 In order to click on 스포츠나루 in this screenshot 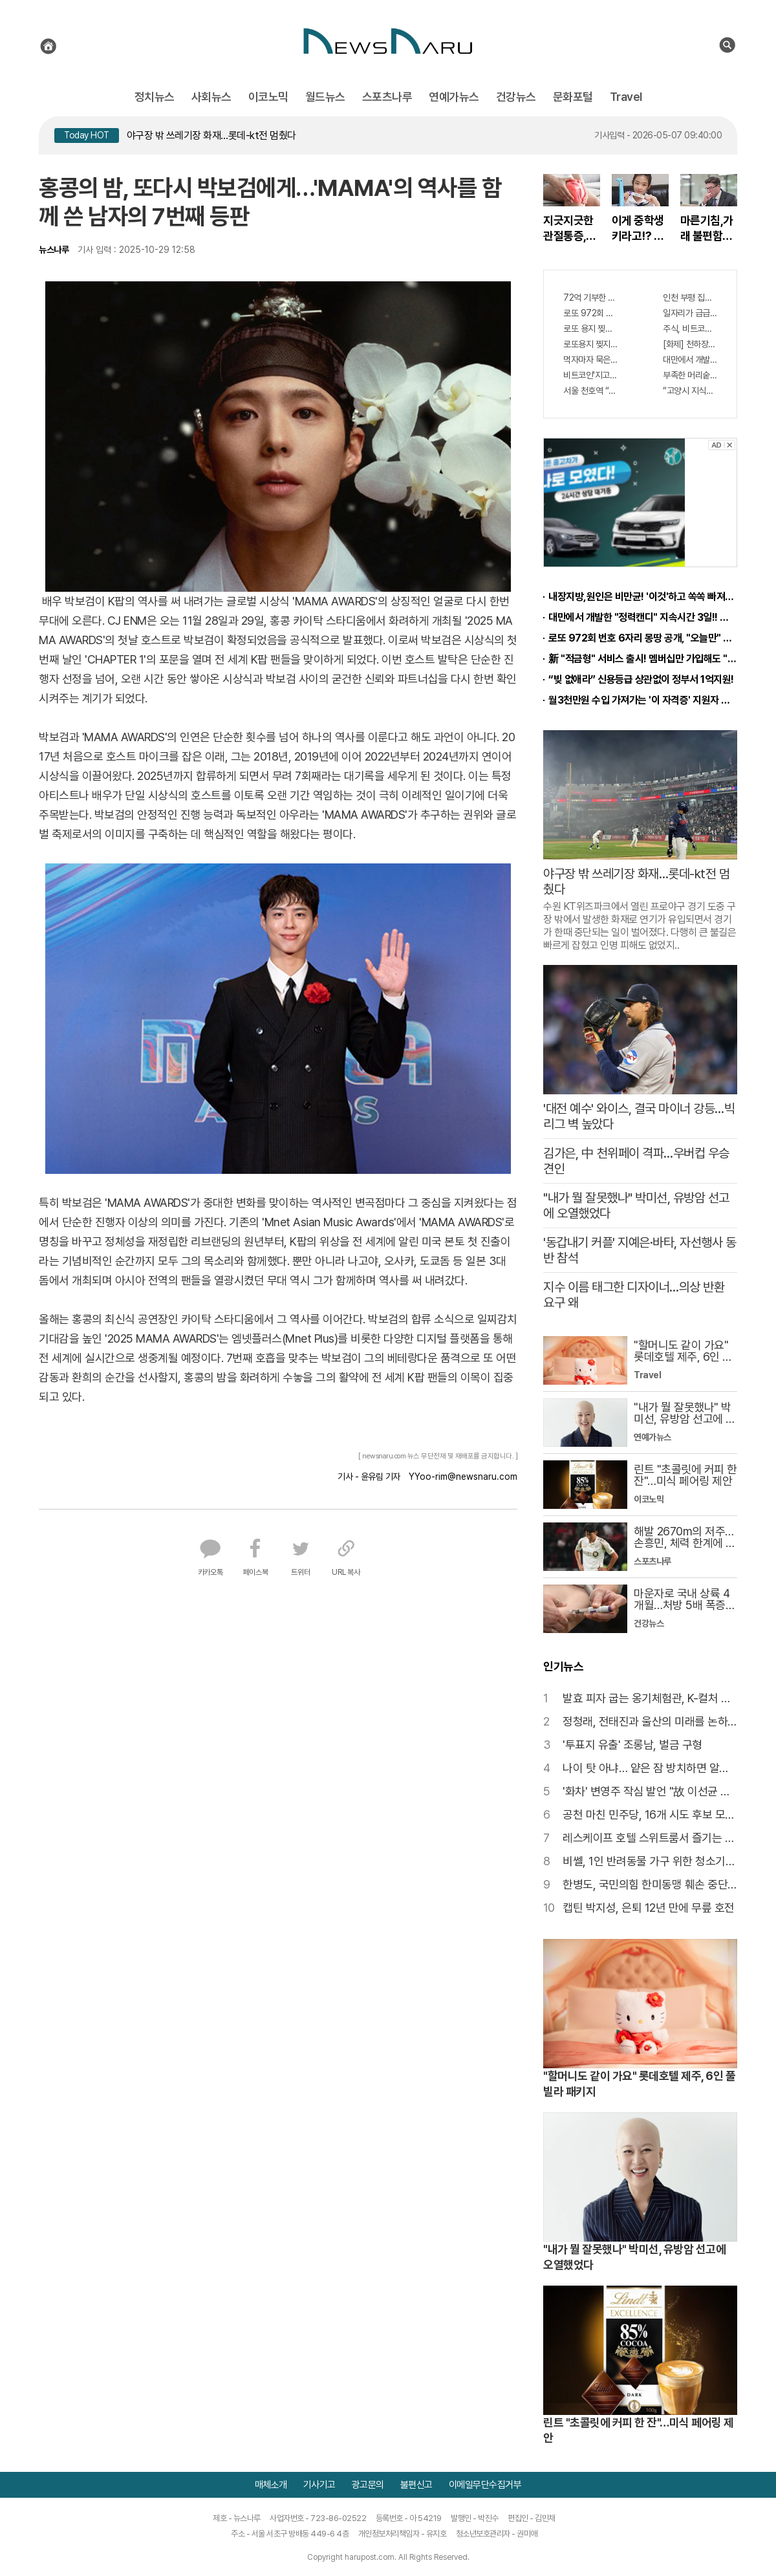, I will do `click(387, 96)`.